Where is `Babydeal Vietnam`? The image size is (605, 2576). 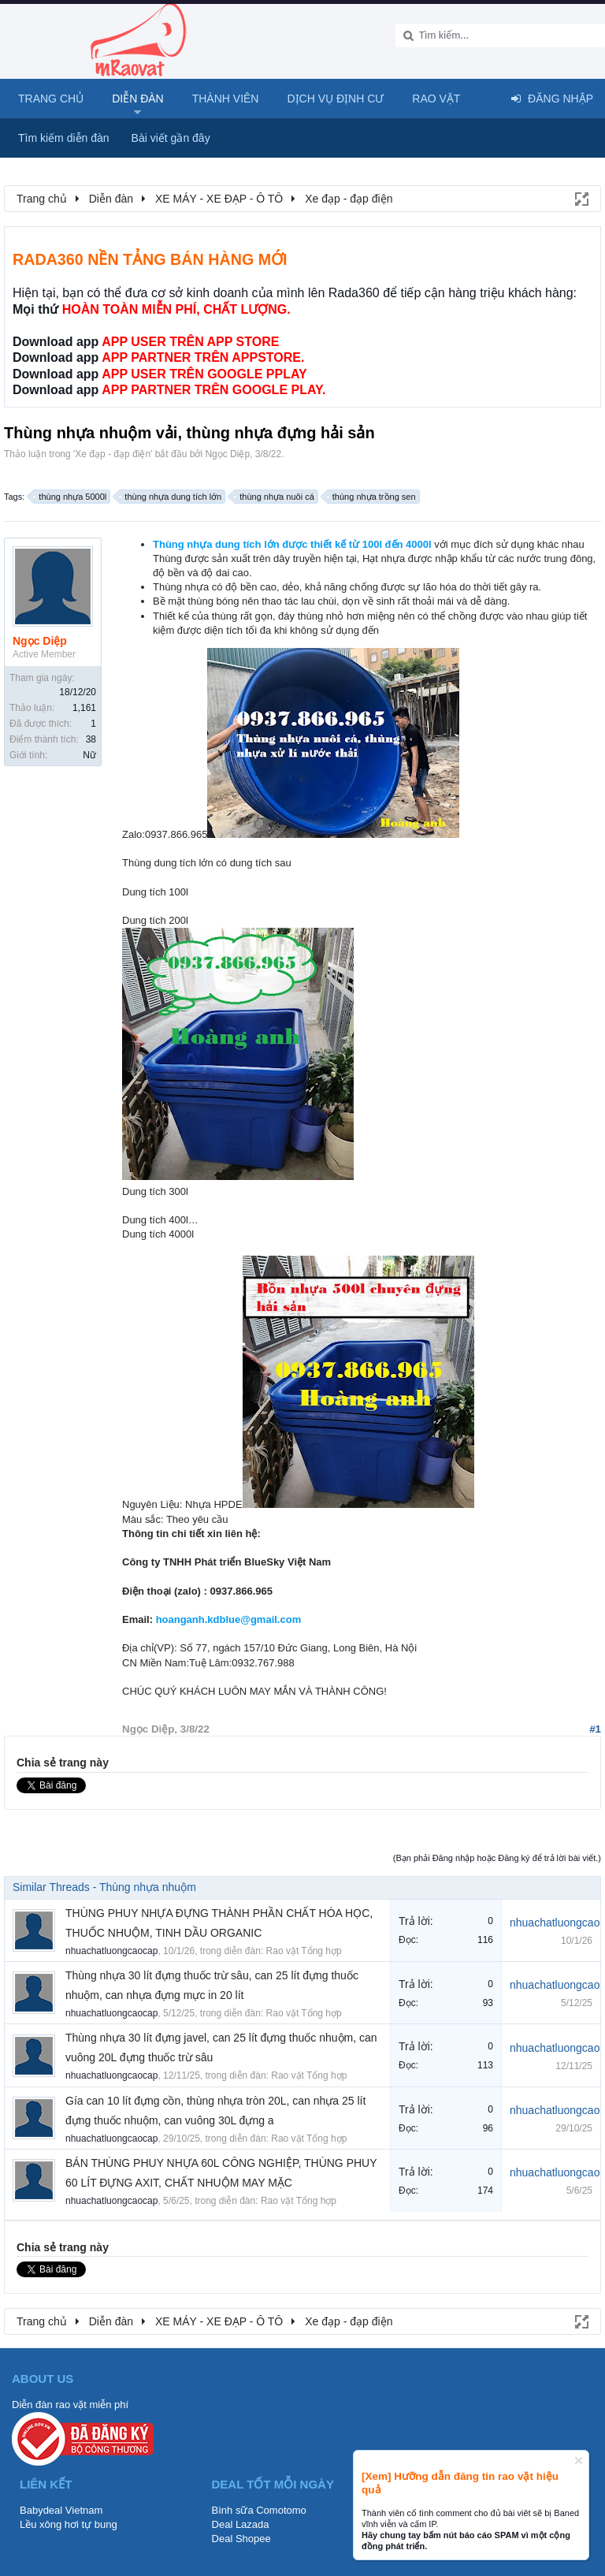 Babydeal Vietnam is located at coordinates (61, 2510).